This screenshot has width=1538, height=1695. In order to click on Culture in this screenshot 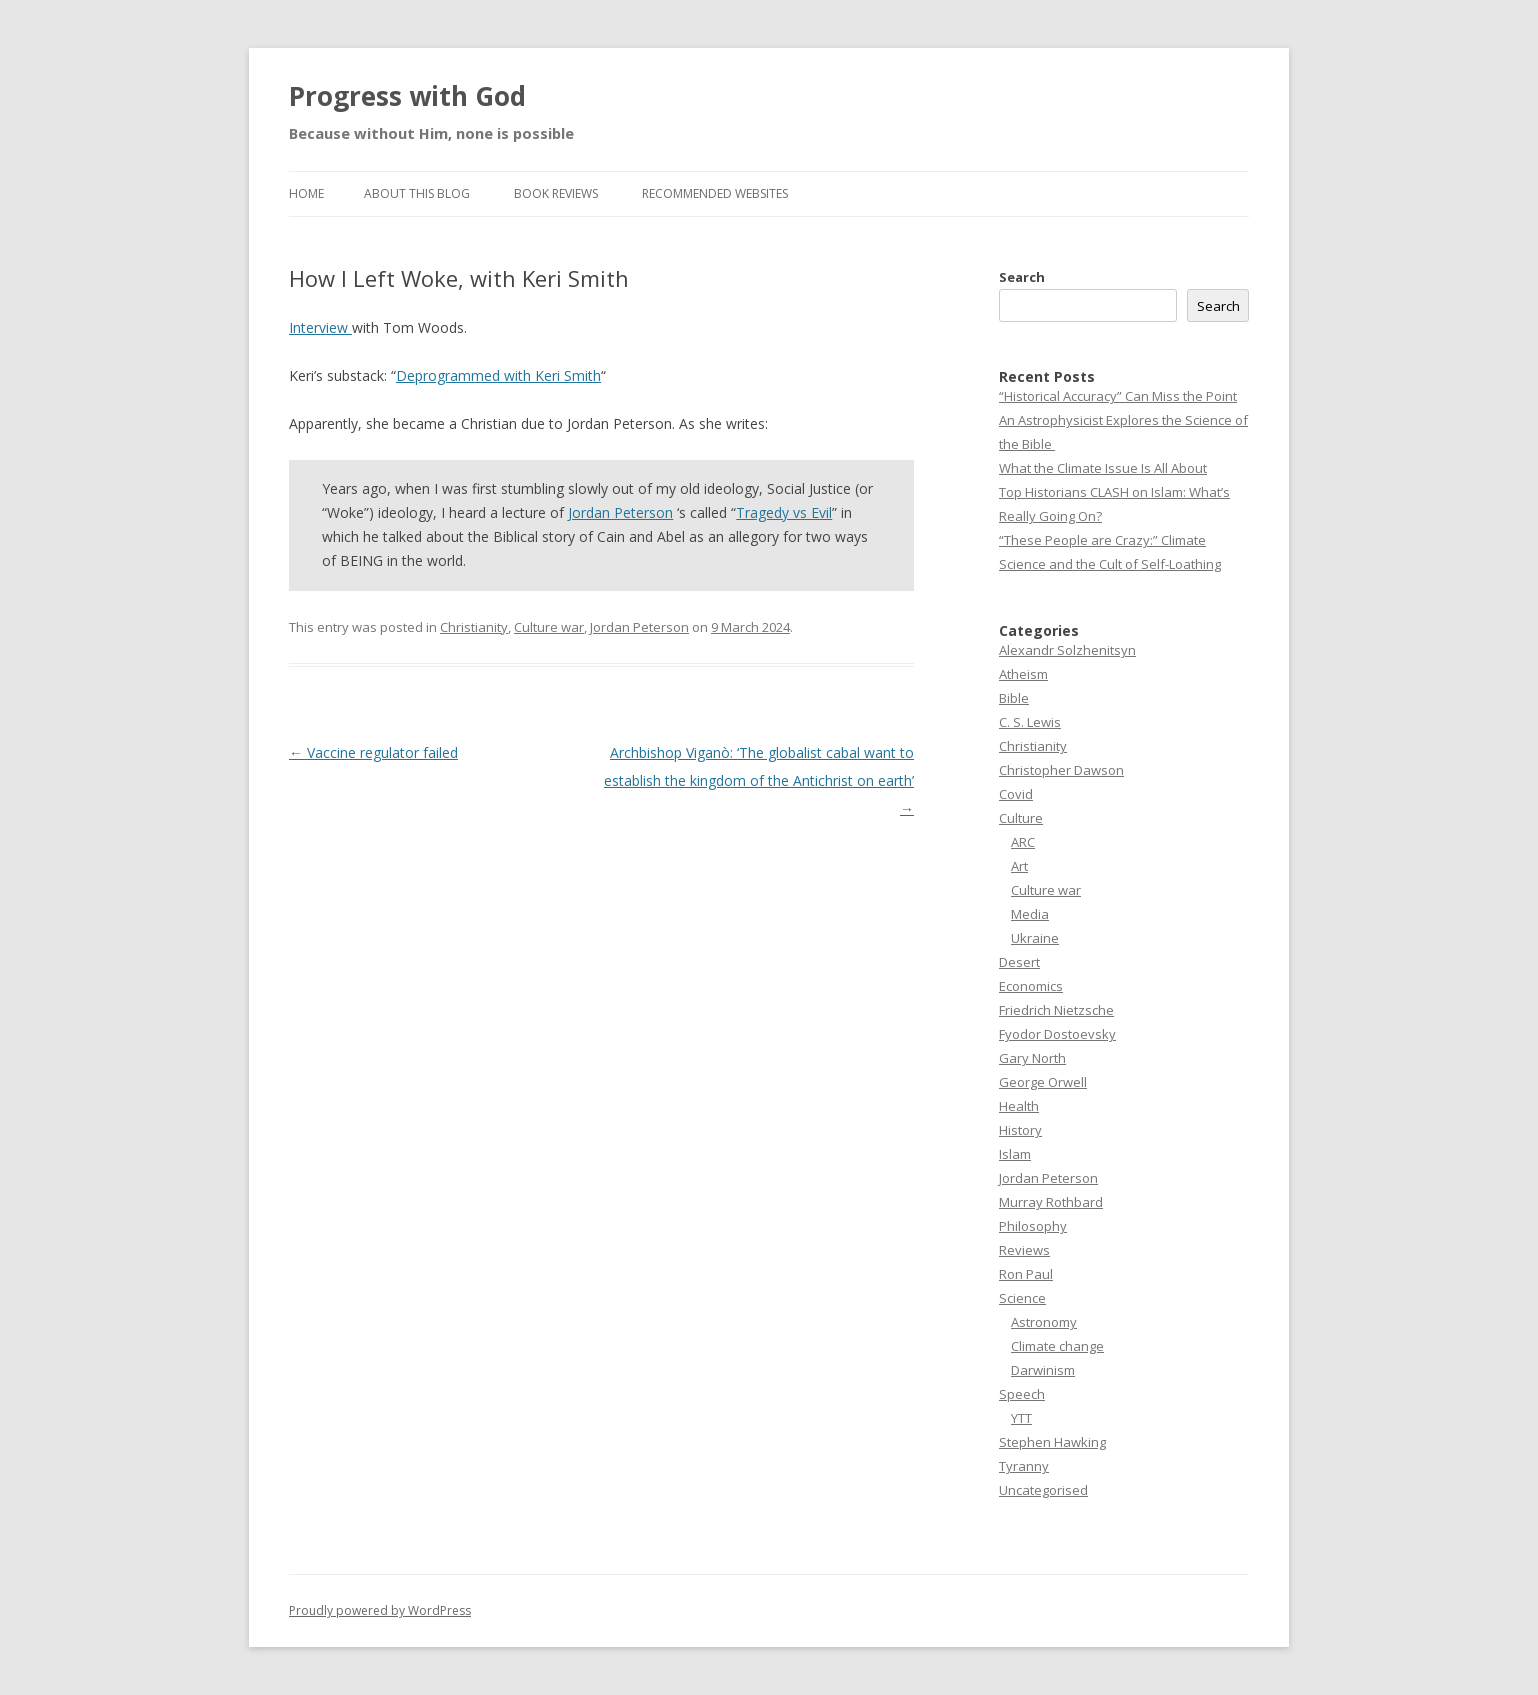, I will do `click(1021, 818)`.